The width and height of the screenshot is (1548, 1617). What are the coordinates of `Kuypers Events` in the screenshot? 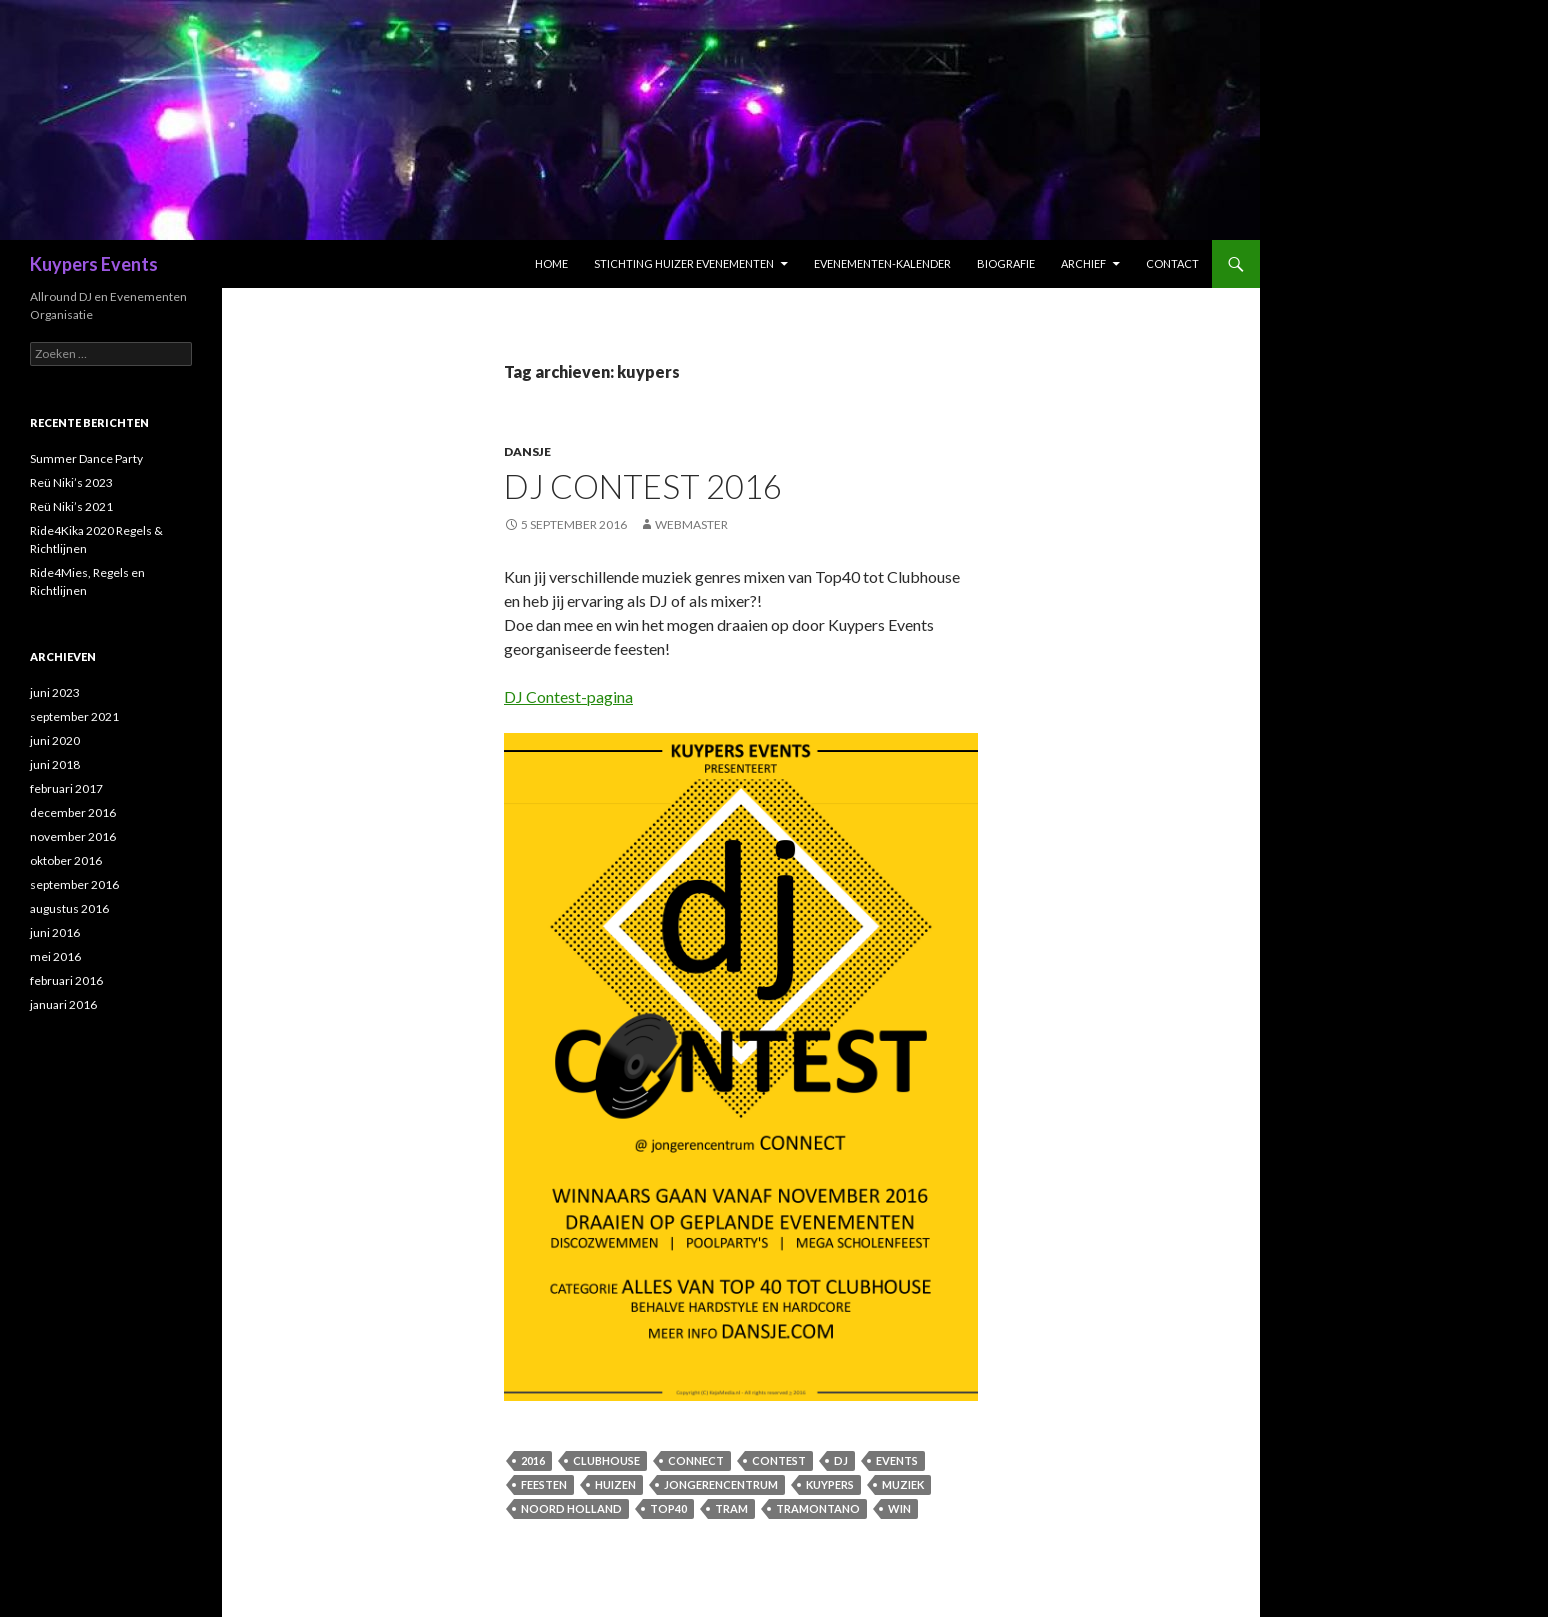 It's located at (94, 264).